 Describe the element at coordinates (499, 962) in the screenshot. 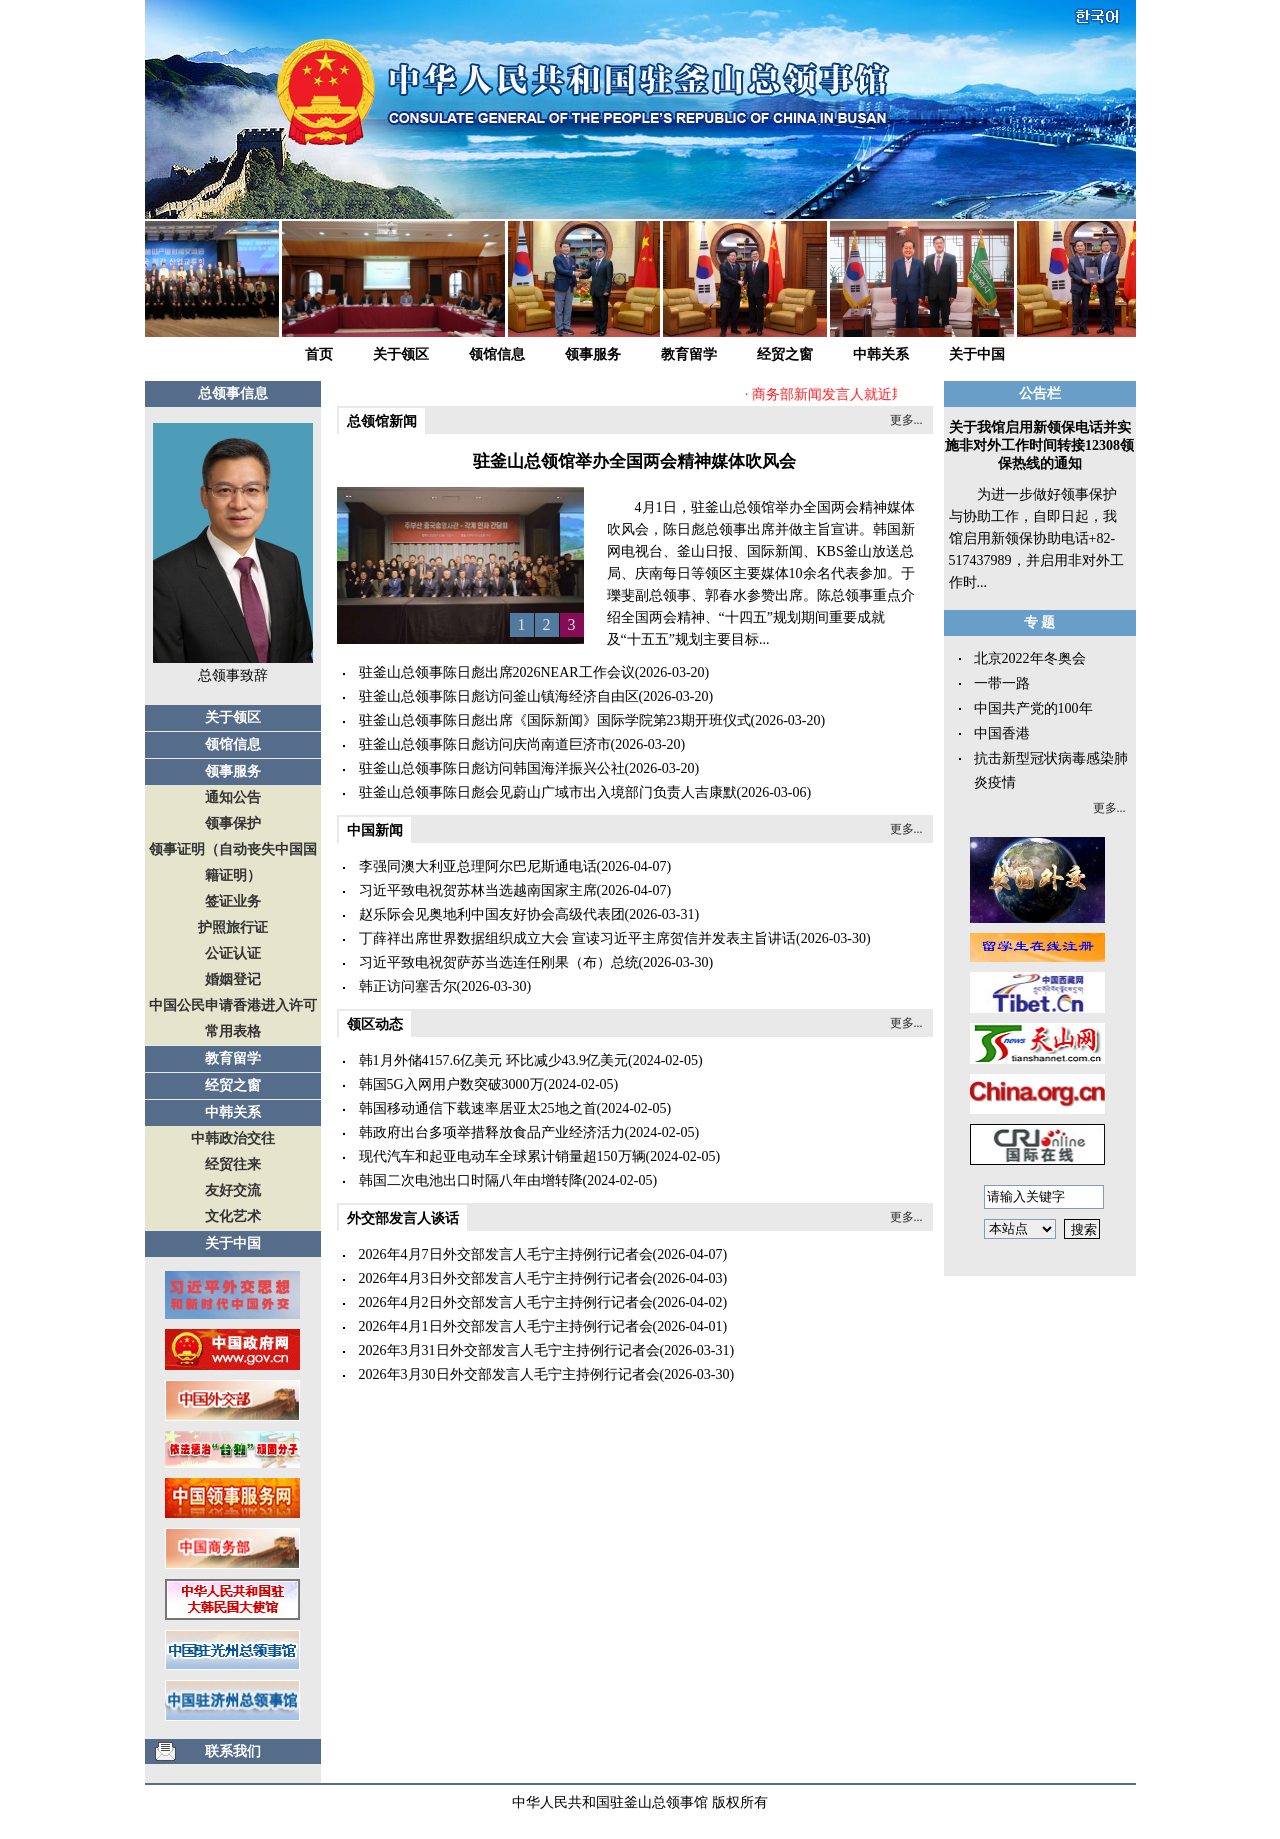

I see `习近平致电祝贺萨苏当选连任刚果（布）总统` at that location.